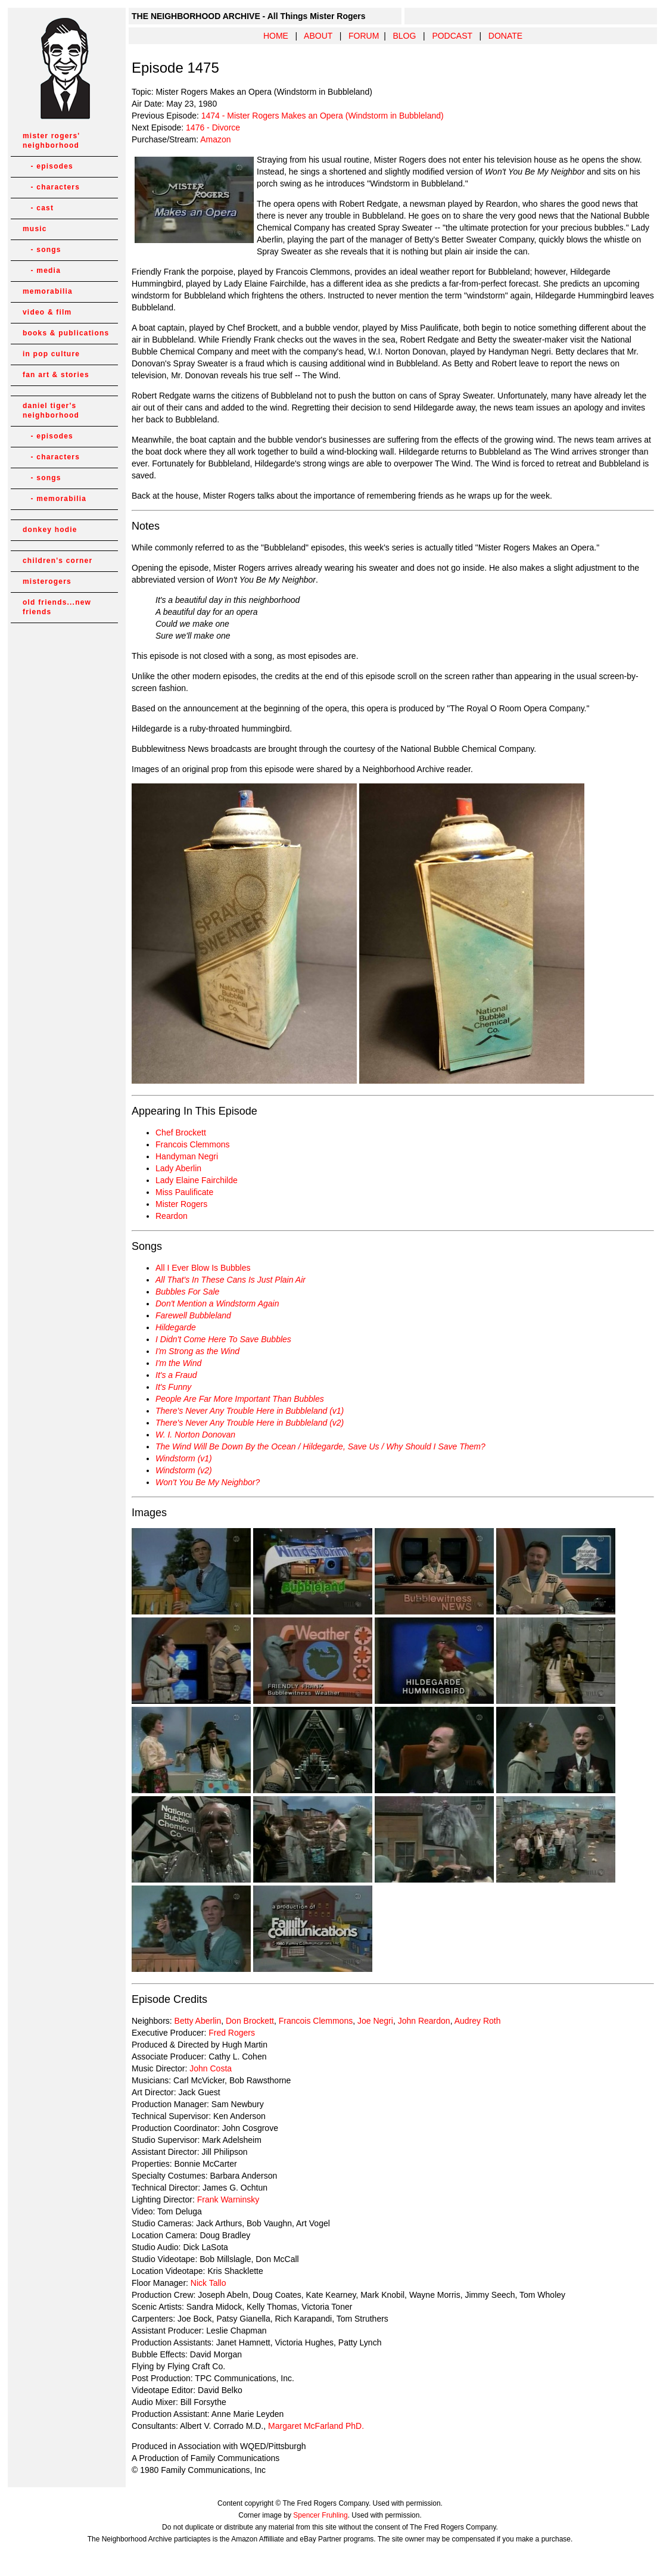 This screenshot has width=660, height=2576. I want to click on All I Ever Blow Is Bubbles, so click(203, 1268).